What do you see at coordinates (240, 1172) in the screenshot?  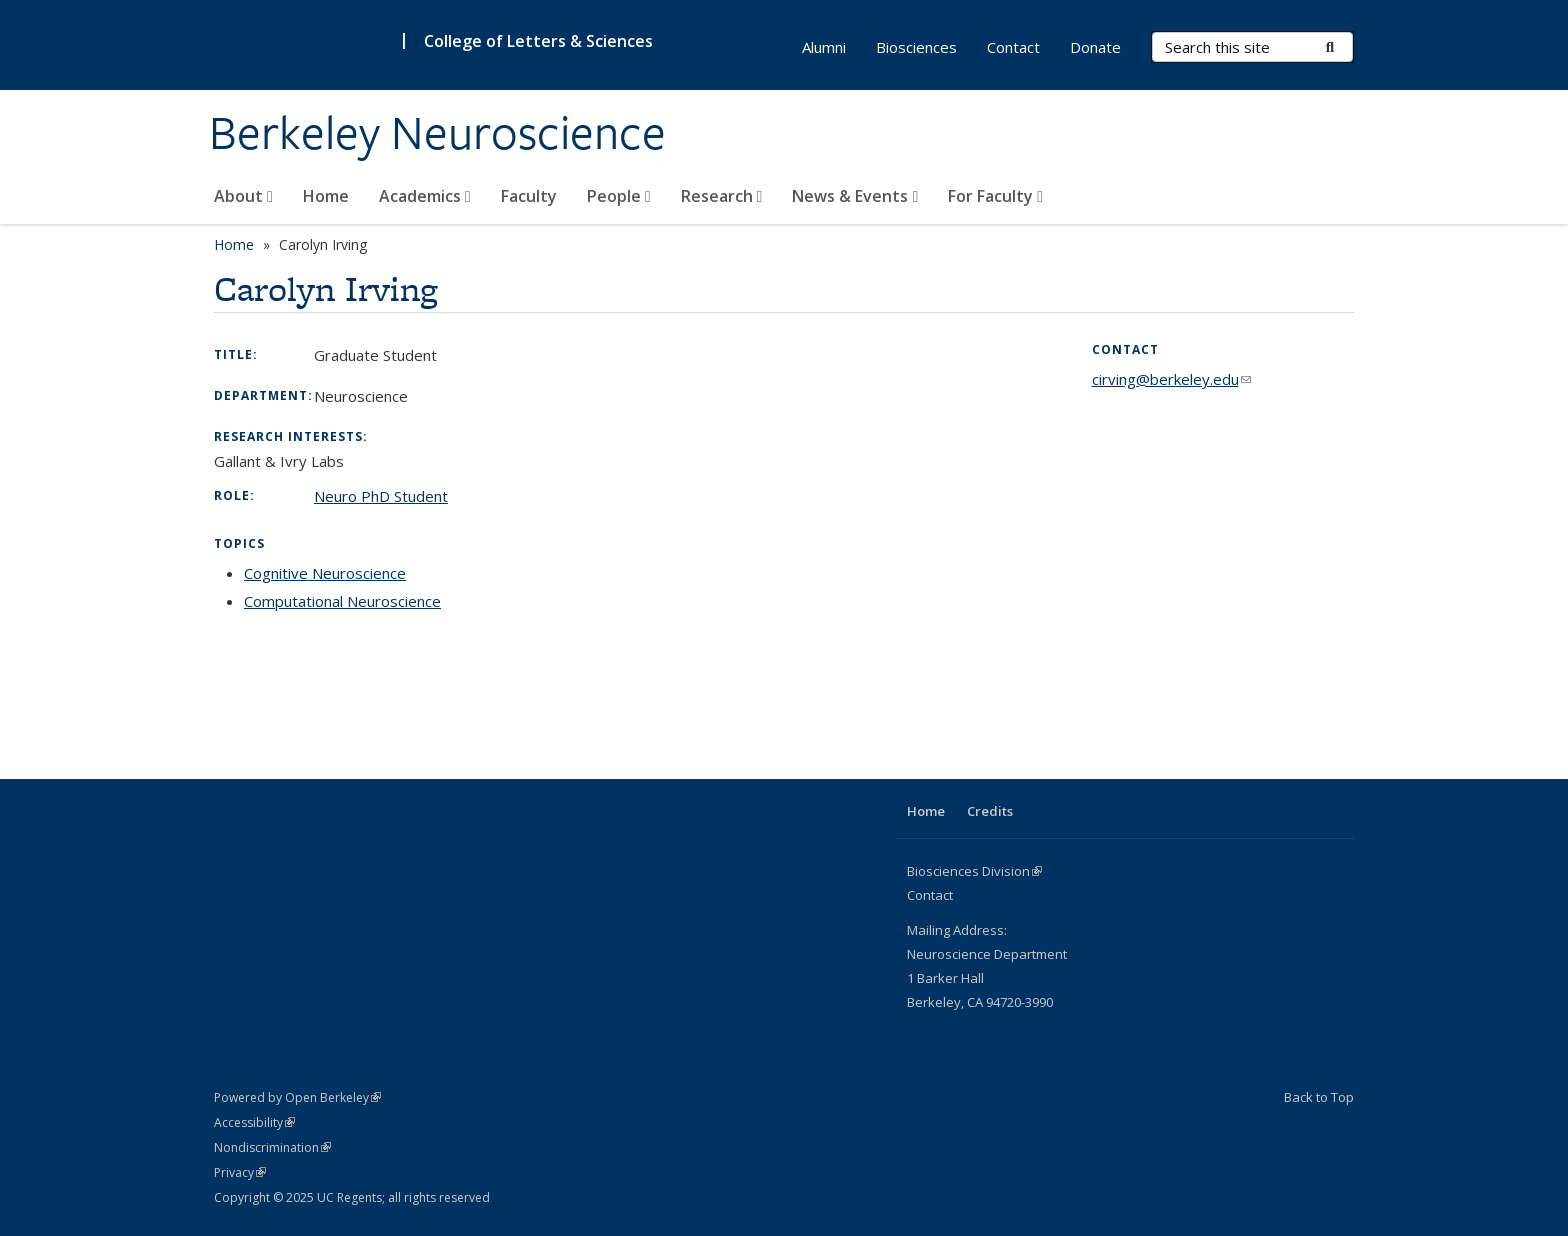 I see `Privacy` at bounding box center [240, 1172].